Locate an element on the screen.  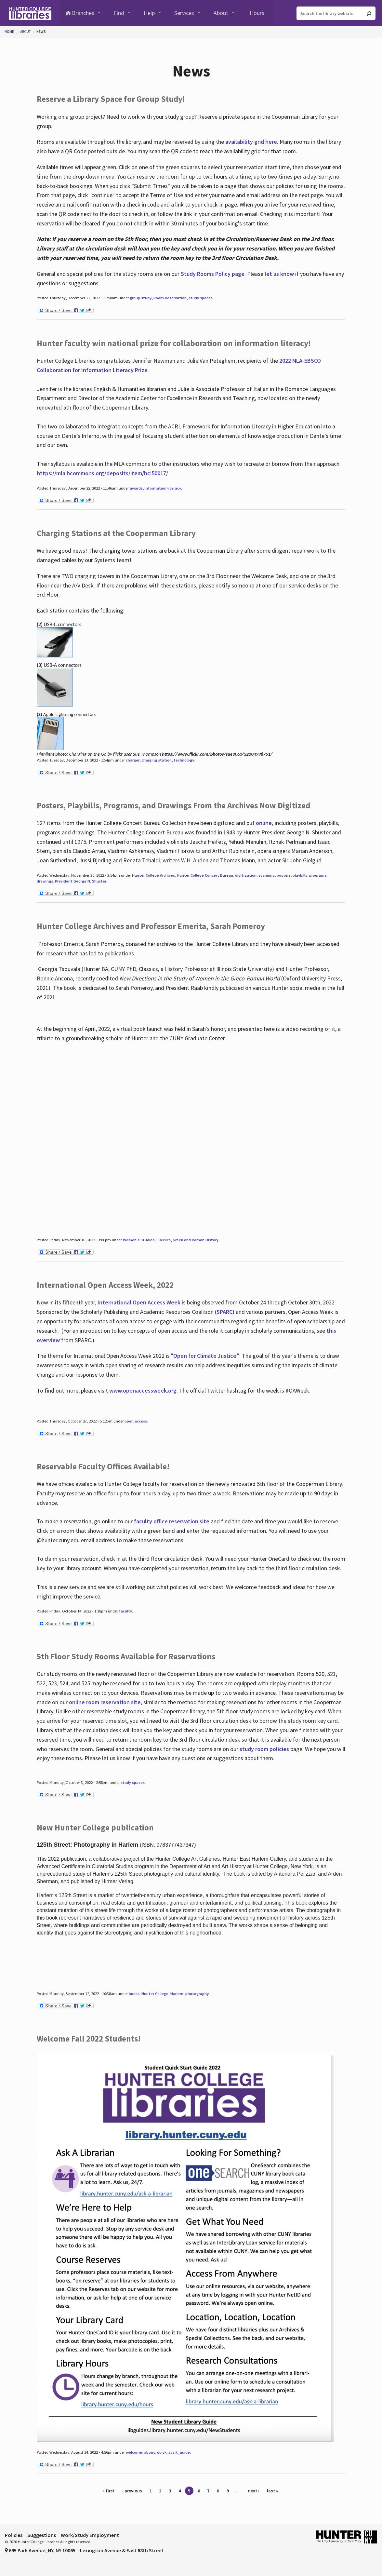
Women's Studies is located at coordinates (138, 1239).